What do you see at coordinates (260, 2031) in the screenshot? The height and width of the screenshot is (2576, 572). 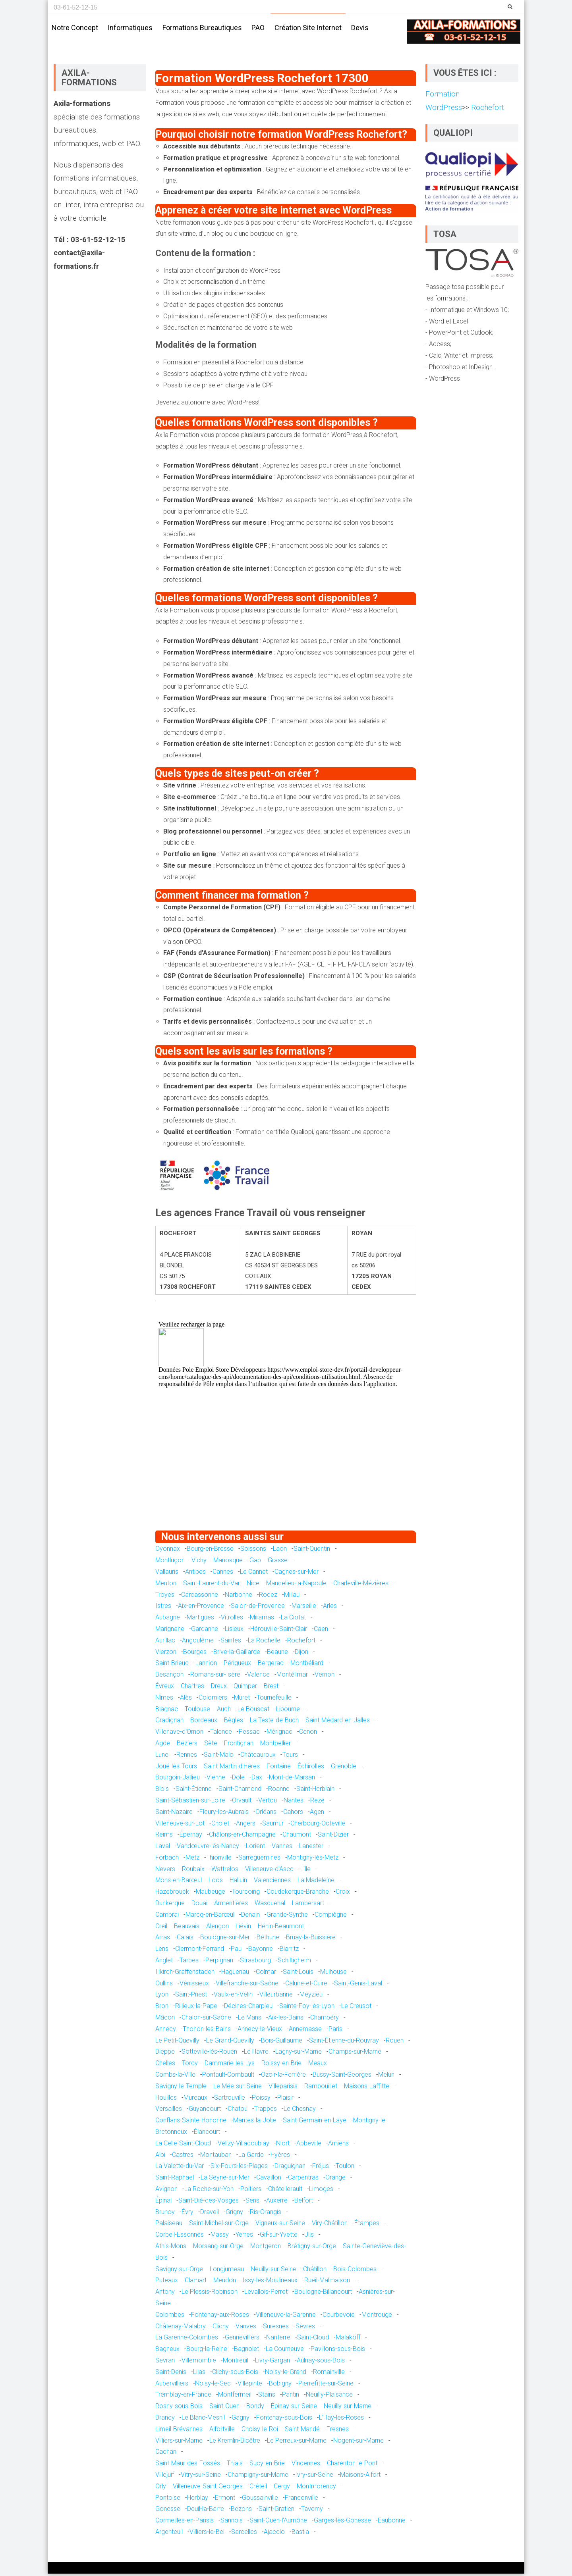 I see `Annecy-le-Vieux` at bounding box center [260, 2031].